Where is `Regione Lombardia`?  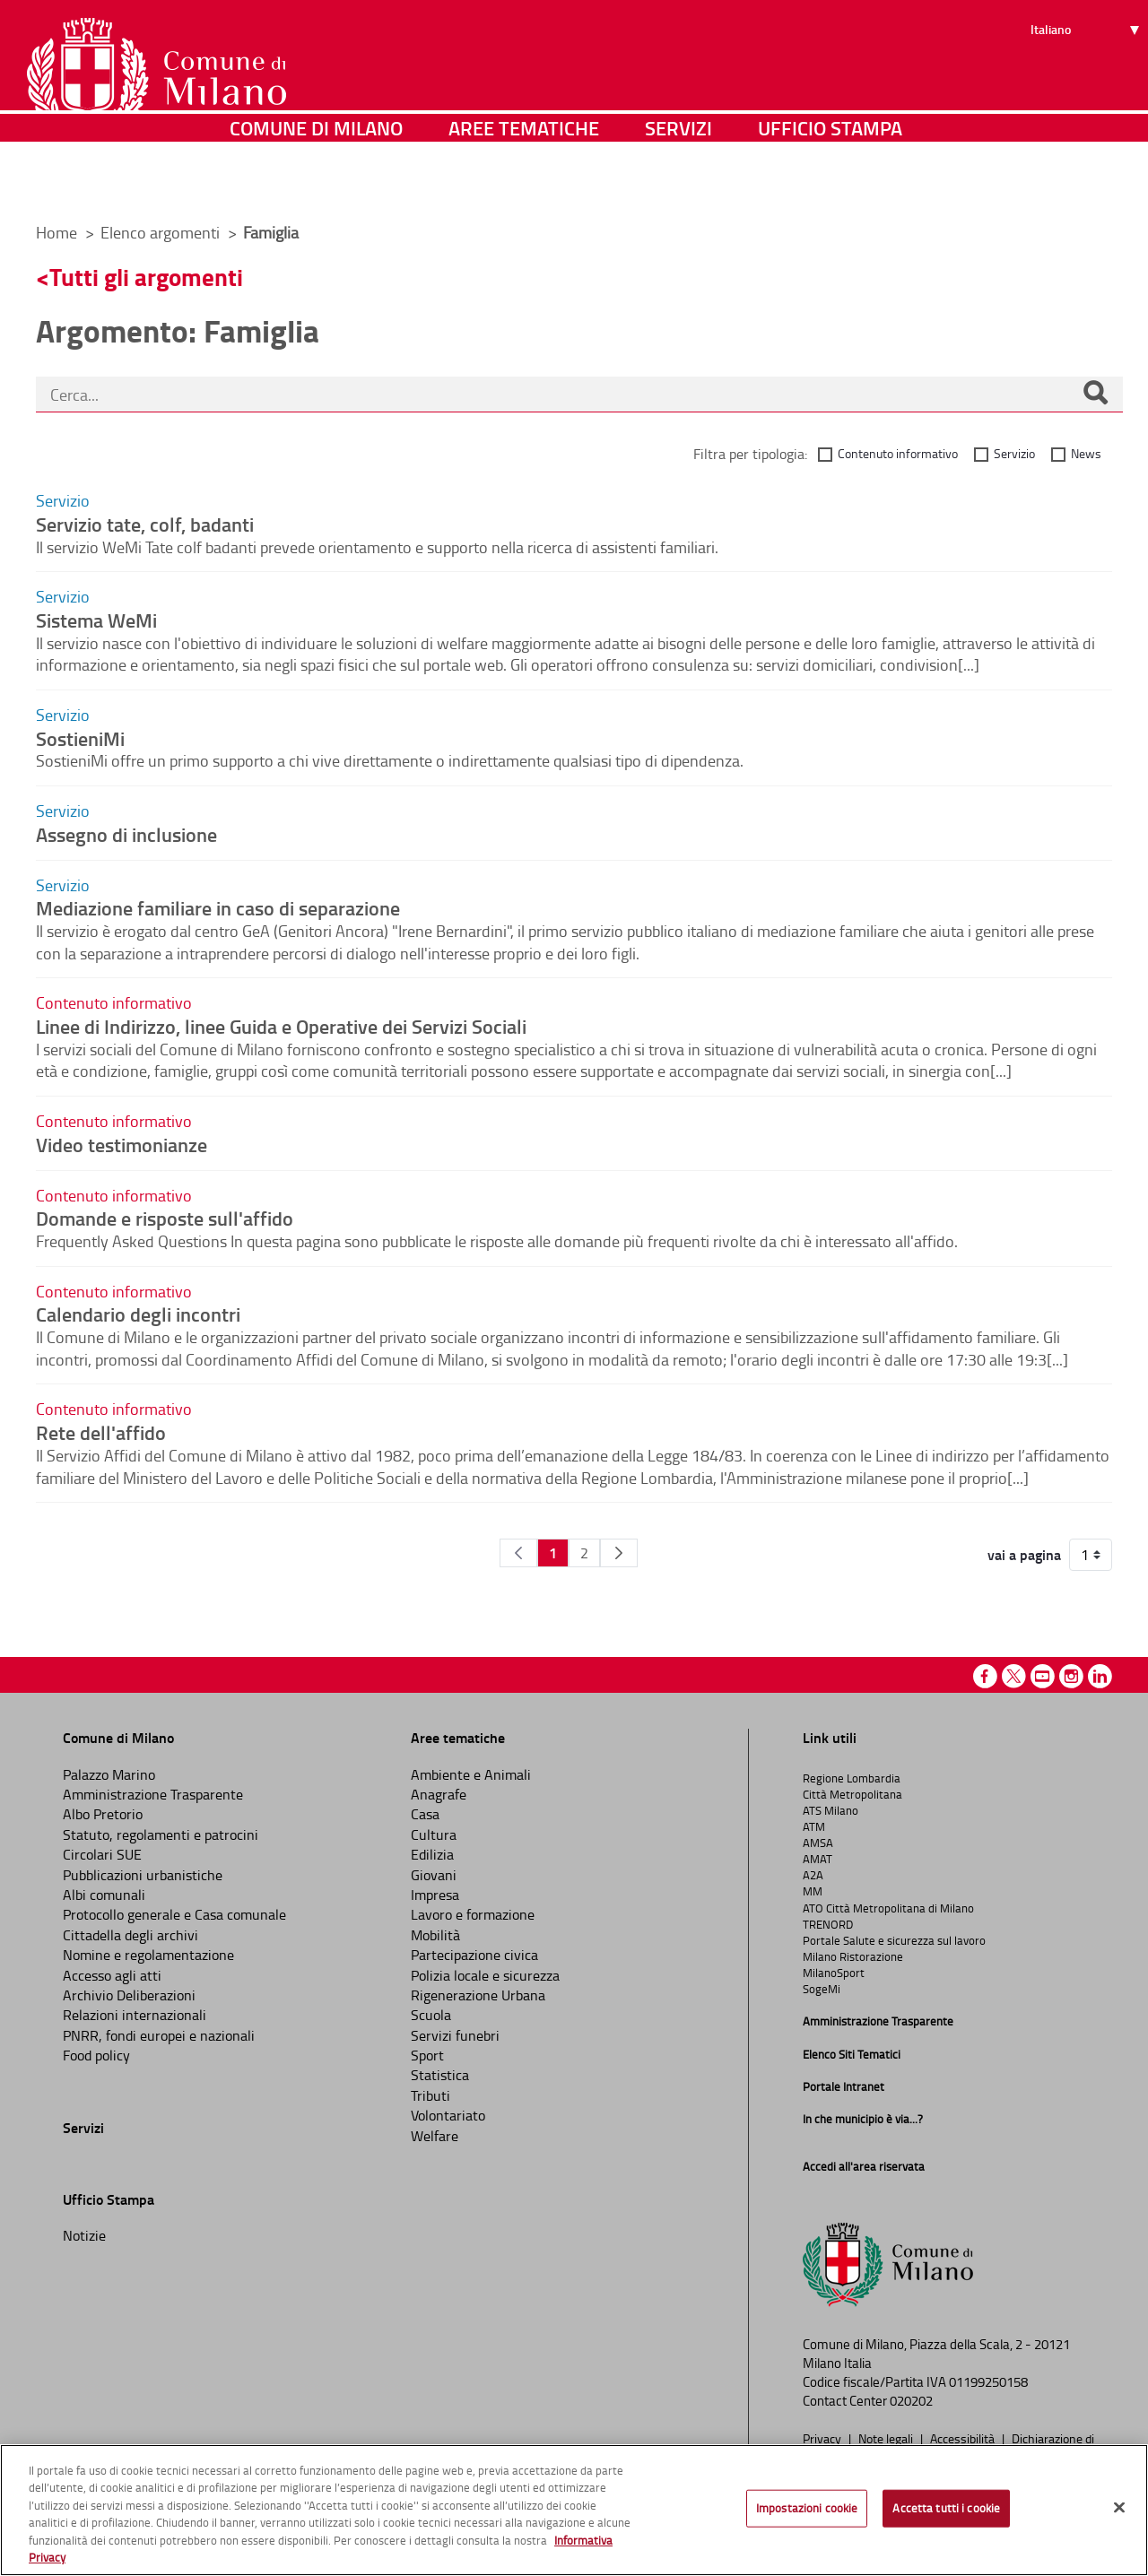
Regione Lombardia is located at coordinates (851, 1778).